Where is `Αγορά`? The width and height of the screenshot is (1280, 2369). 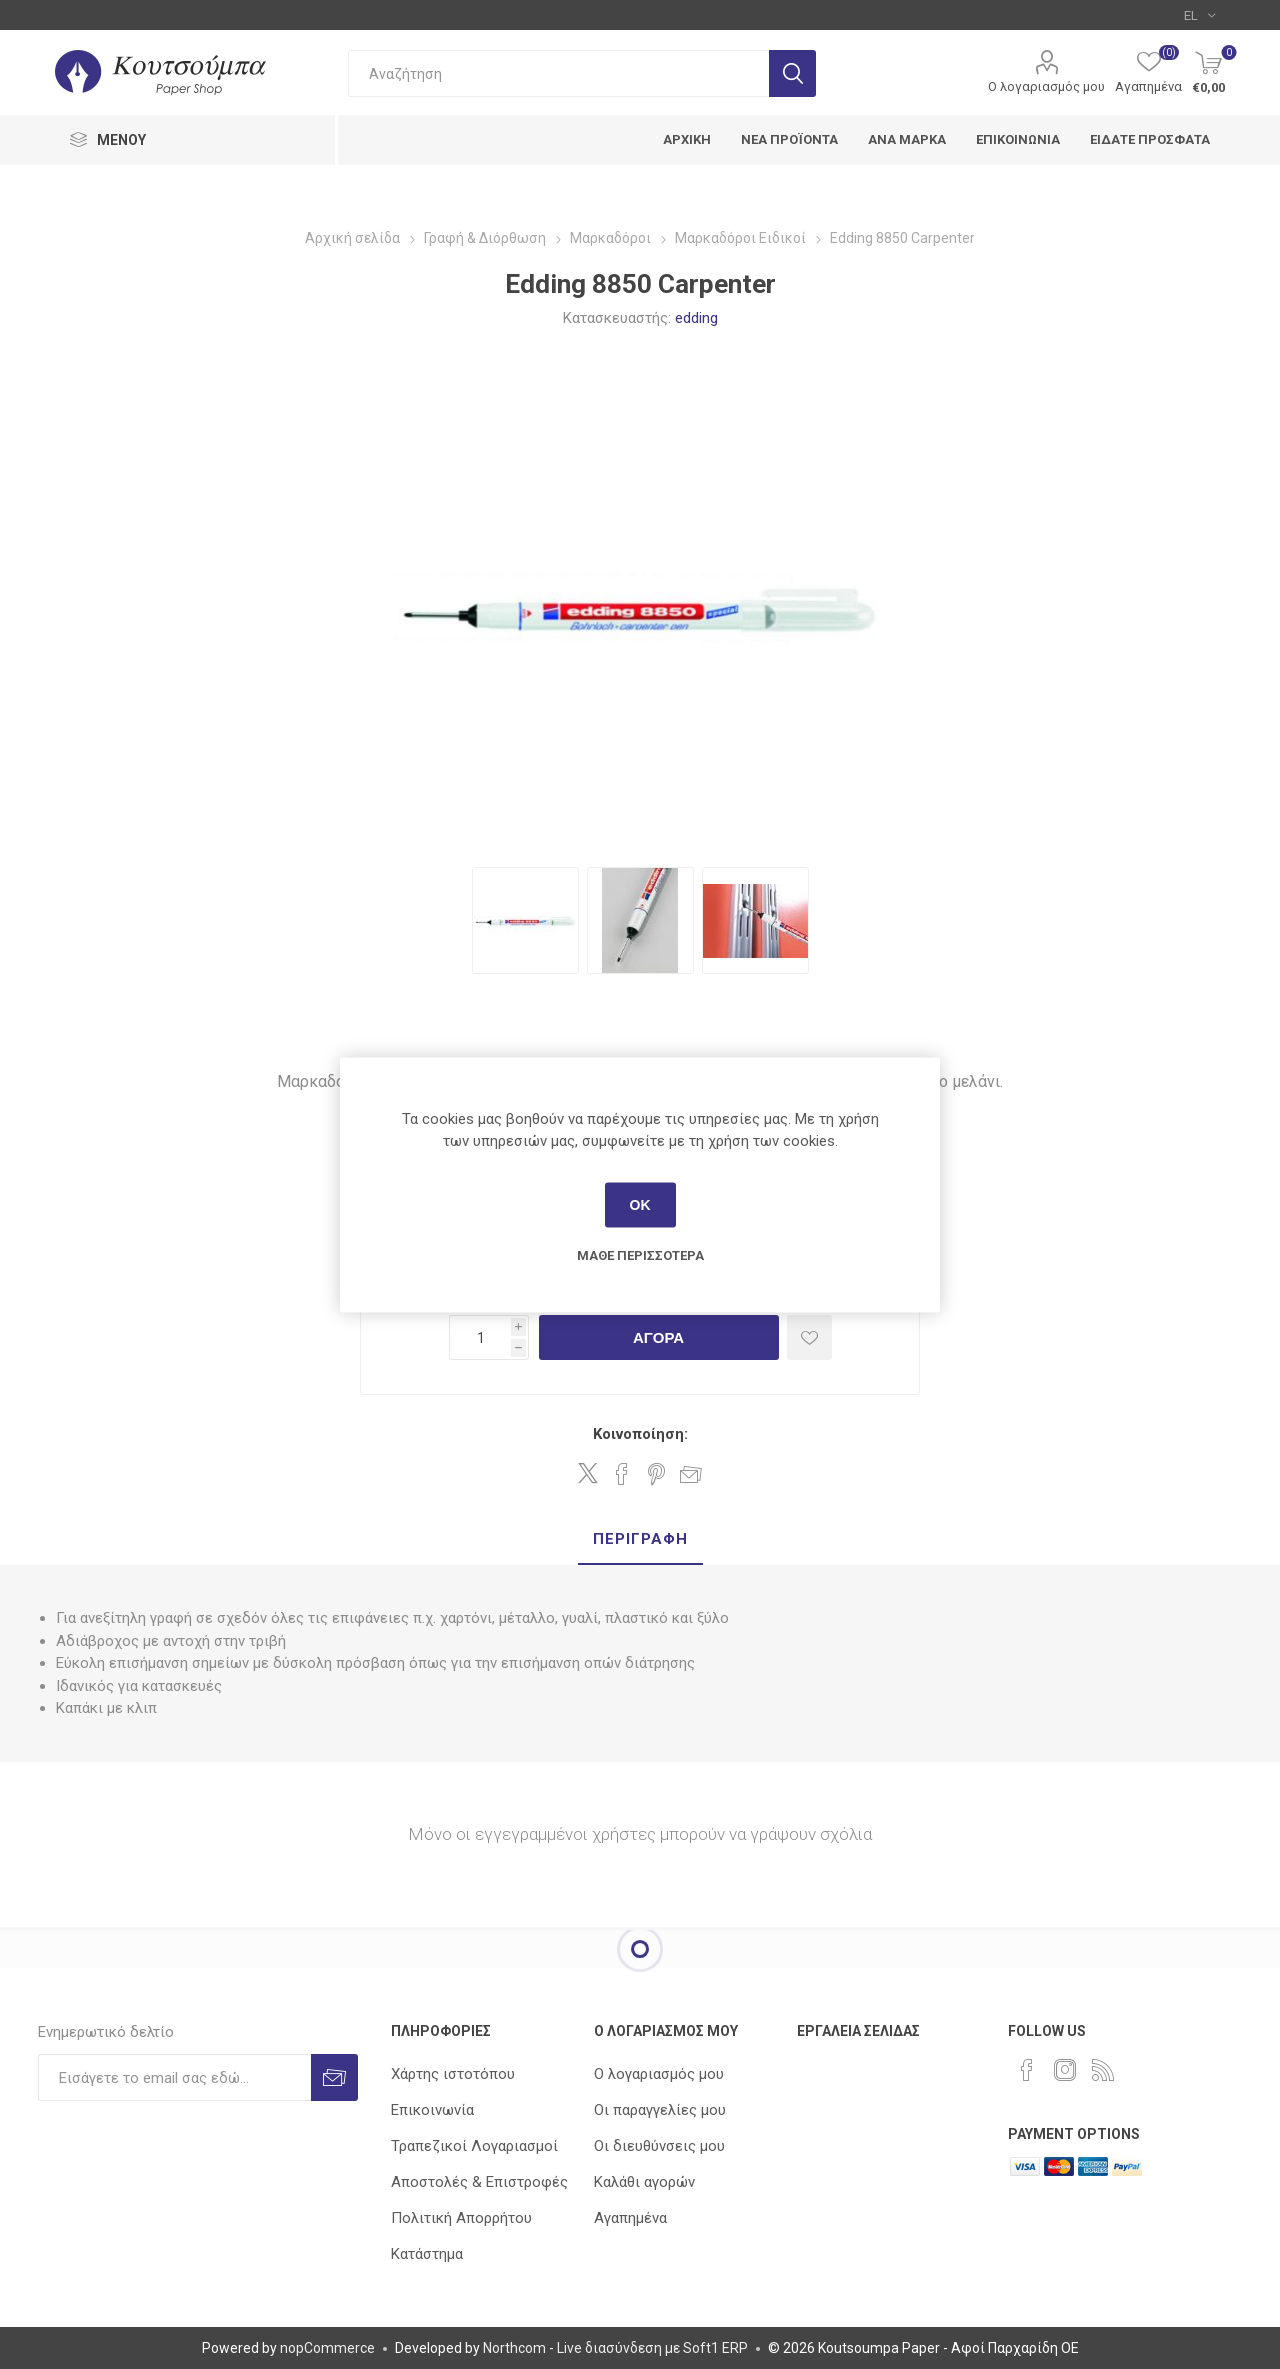
Αγορά is located at coordinates (658, 1337).